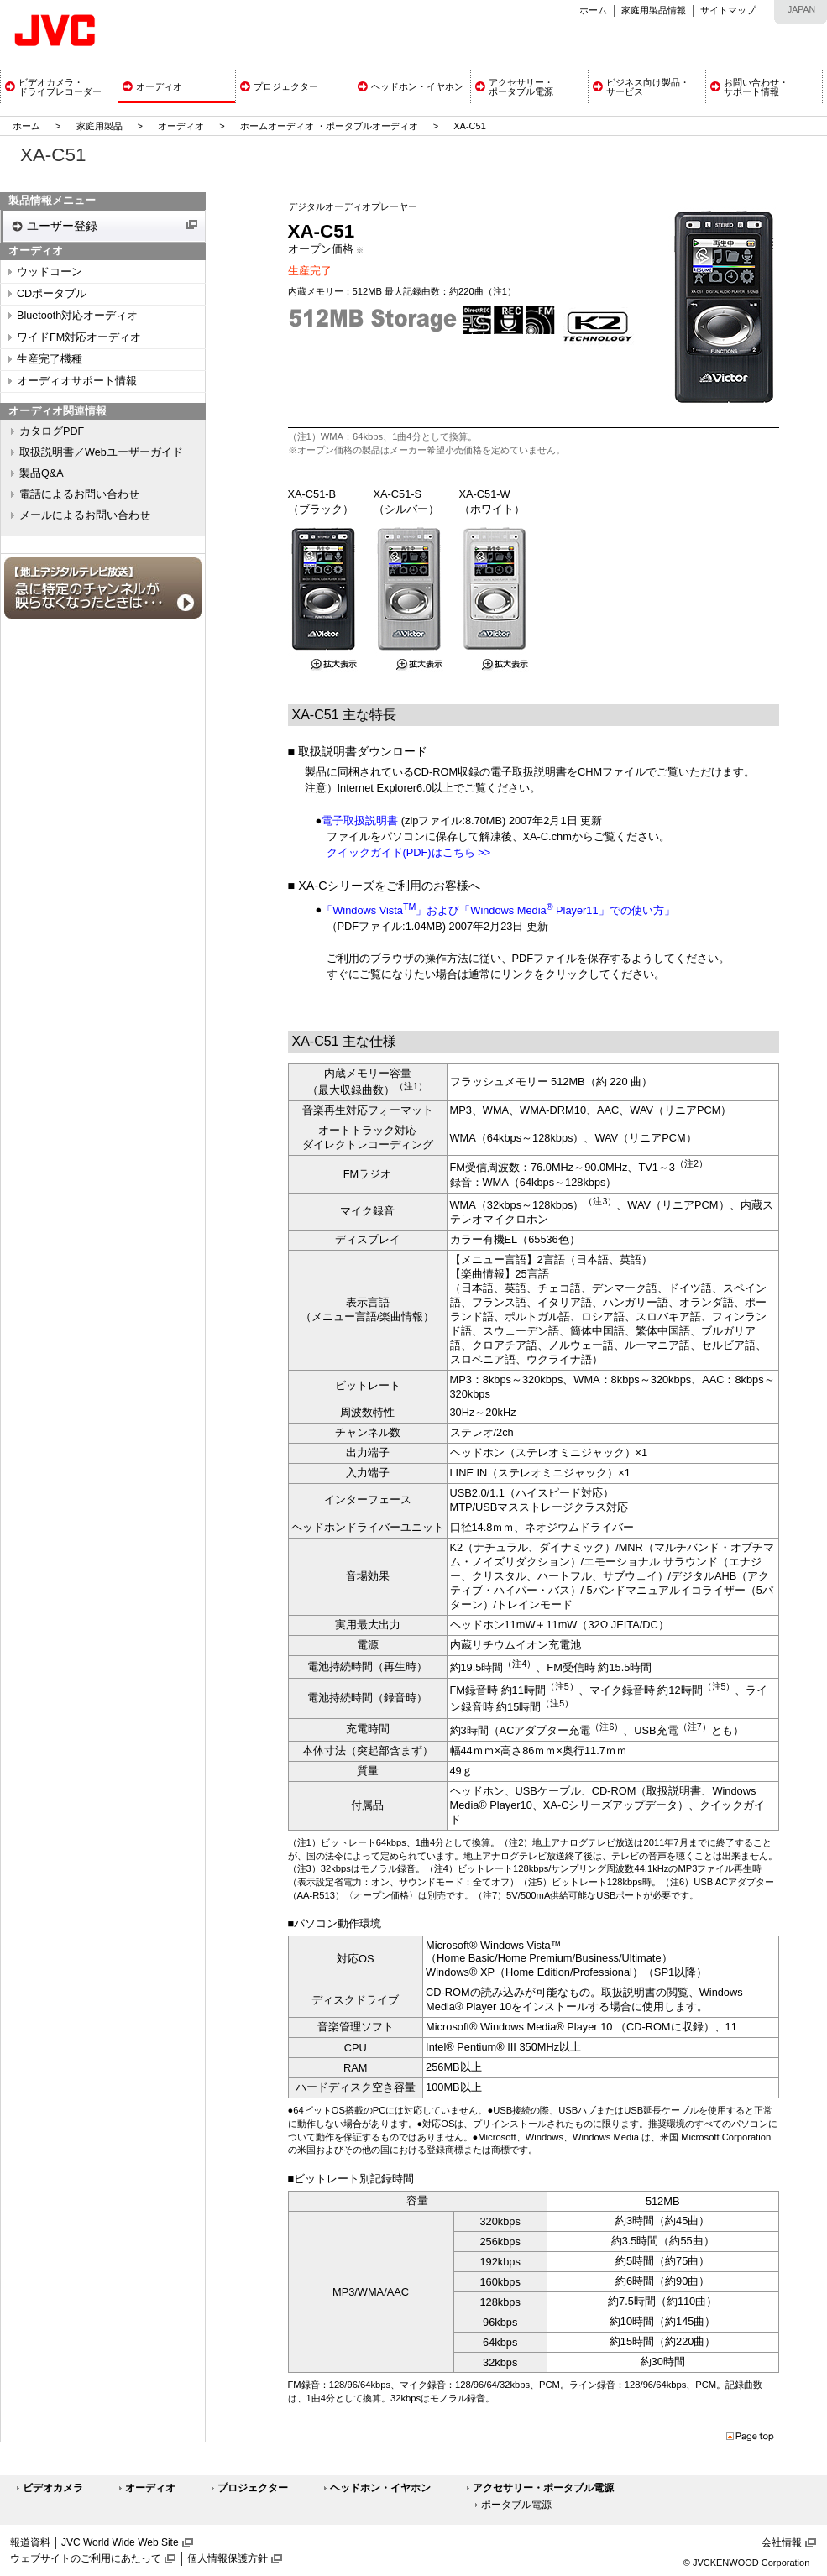 Image resolution: width=827 pixels, height=2576 pixels. Describe the element at coordinates (51, 431) in the screenshot. I see `カタログPDF` at that location.